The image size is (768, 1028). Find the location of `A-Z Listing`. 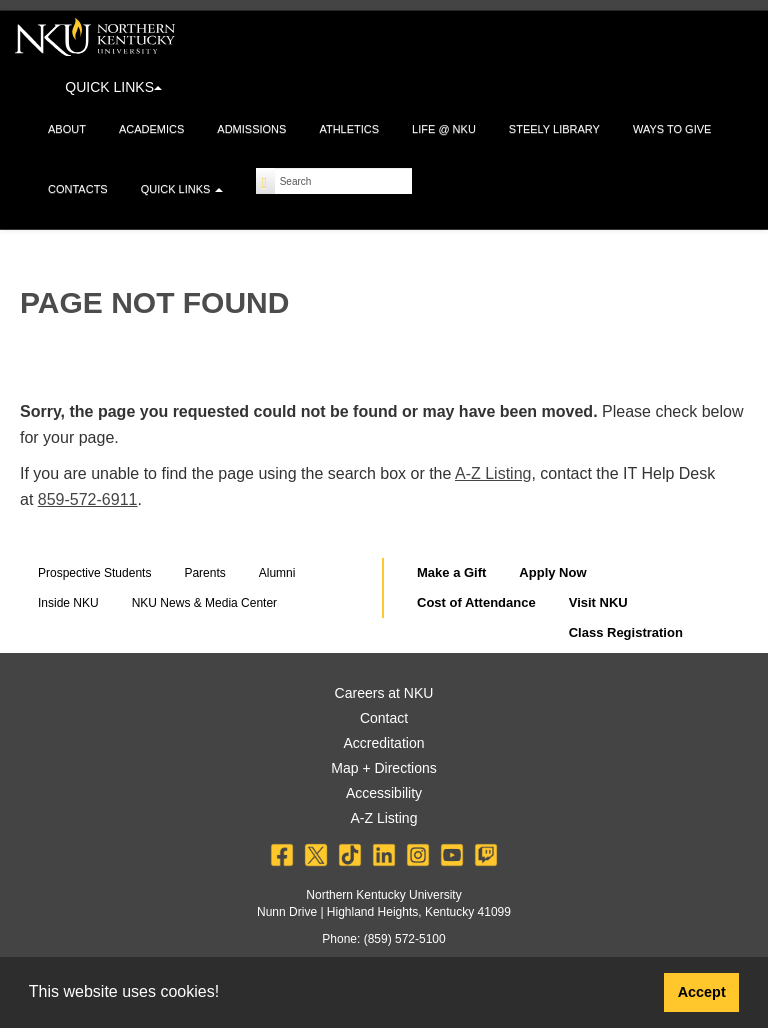

A-Z Listing is located at coordinates (493, 473).